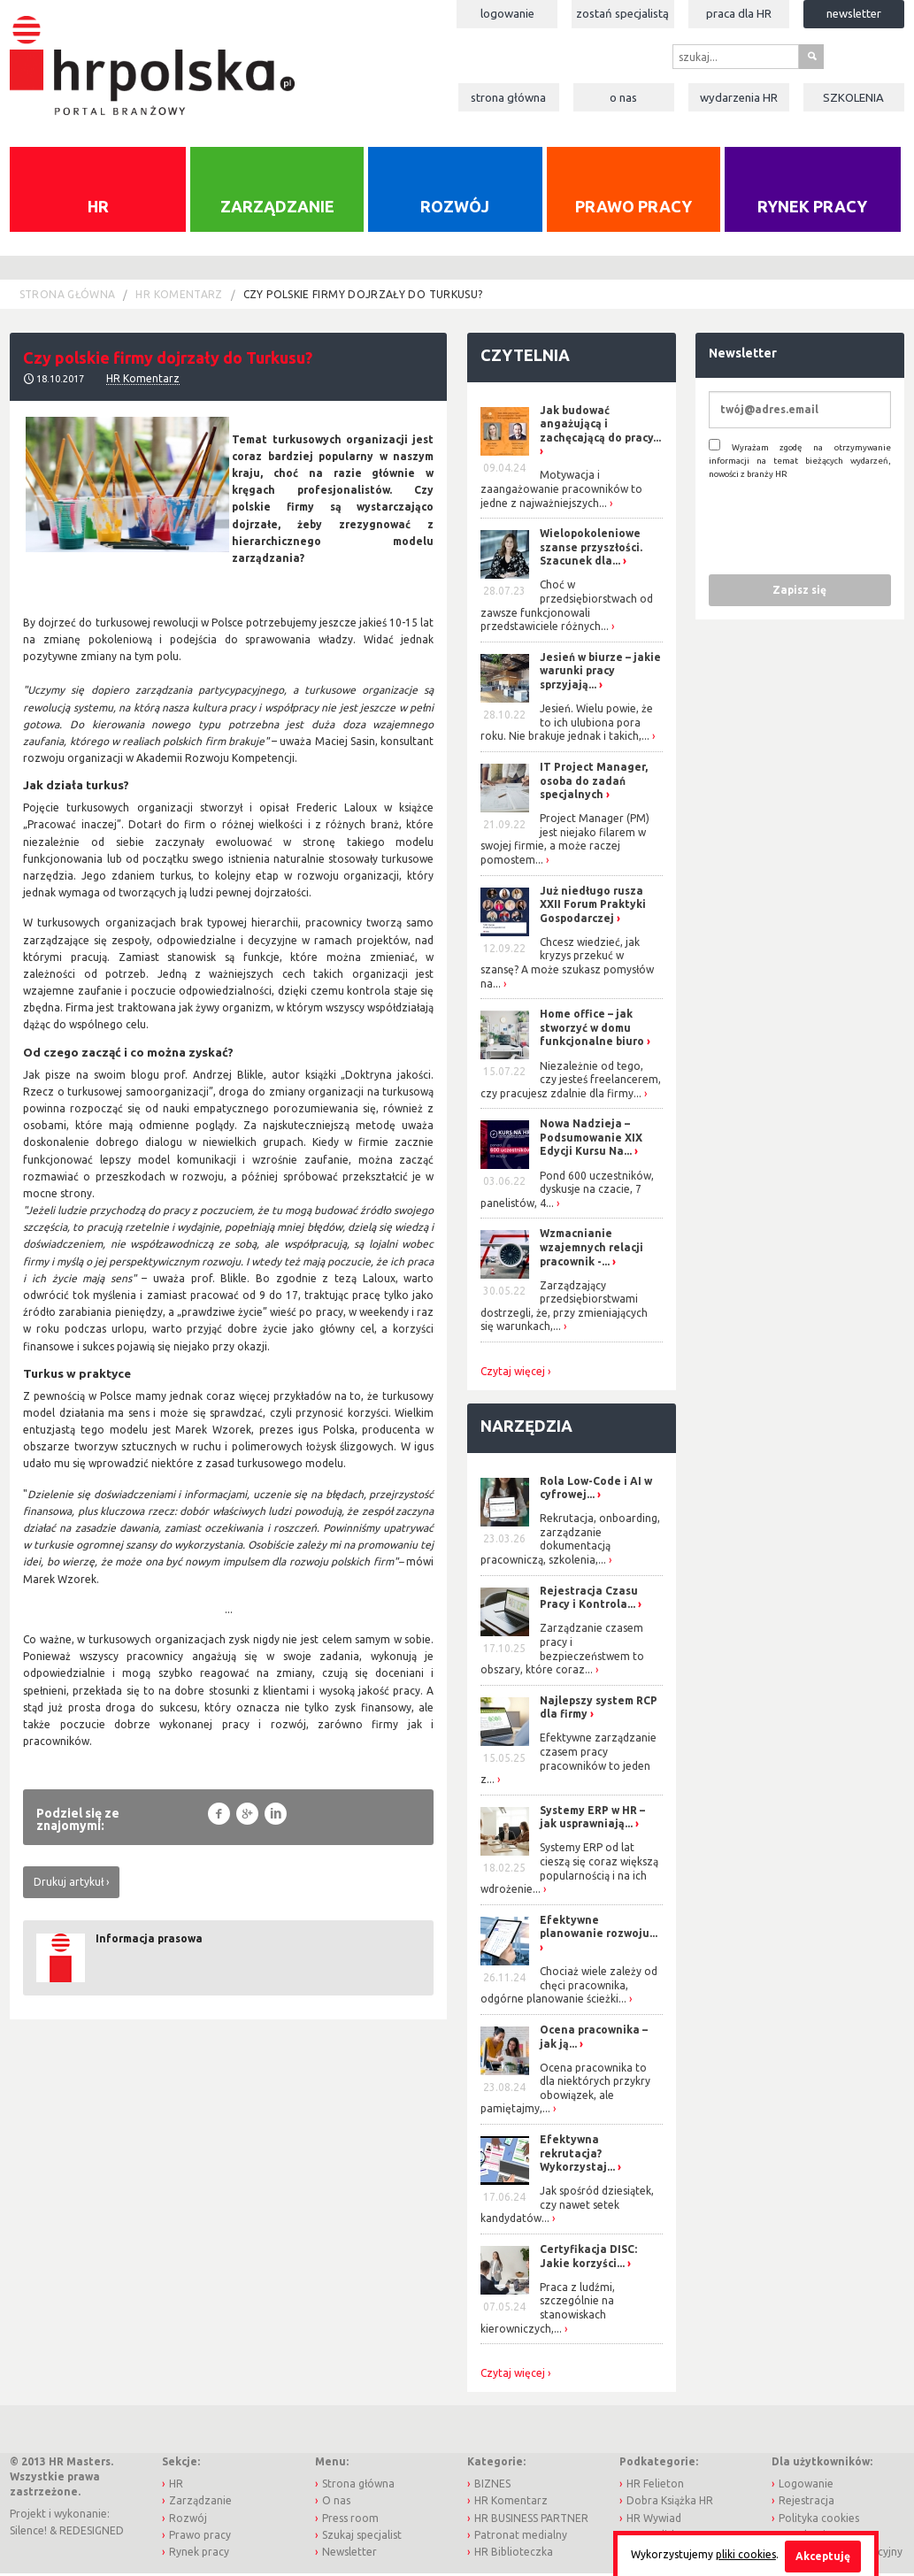 The width and height of the screenshot is (914, 2576). What do you see at coordinates (655, 2486) in the screenshot?
I see `HR Felieton` at bounding box center [655, 2486].